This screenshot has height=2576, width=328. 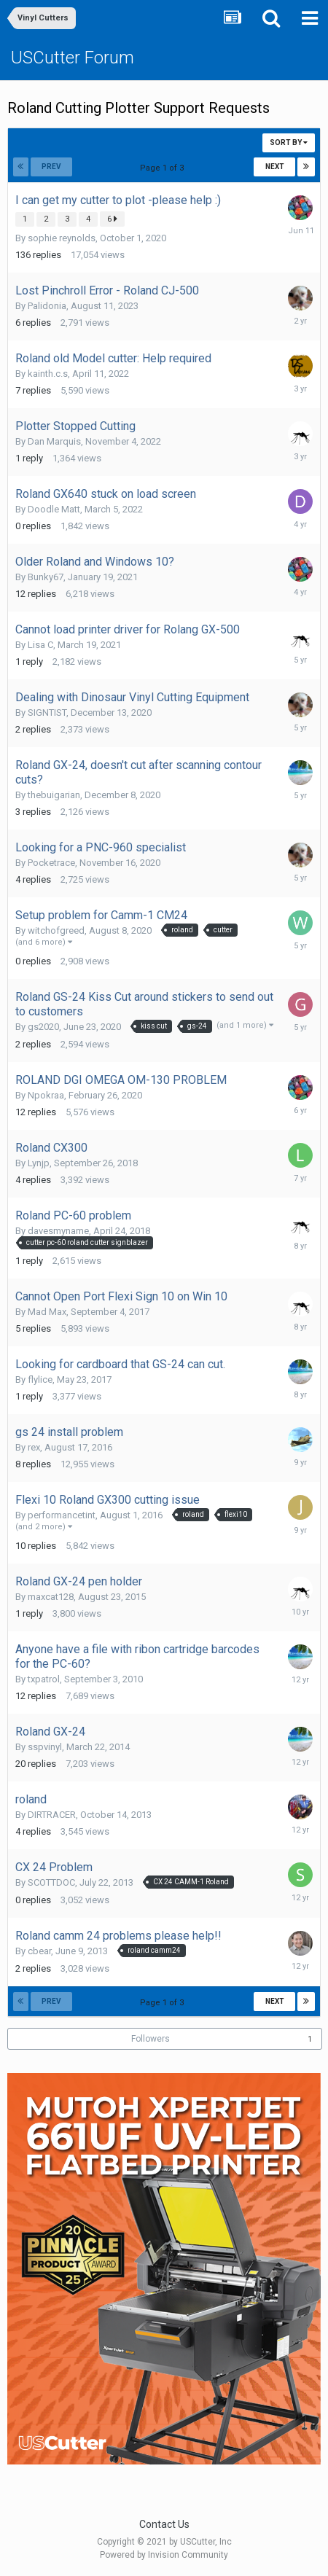 I want to click on rex, so click(x=34, y=1447).